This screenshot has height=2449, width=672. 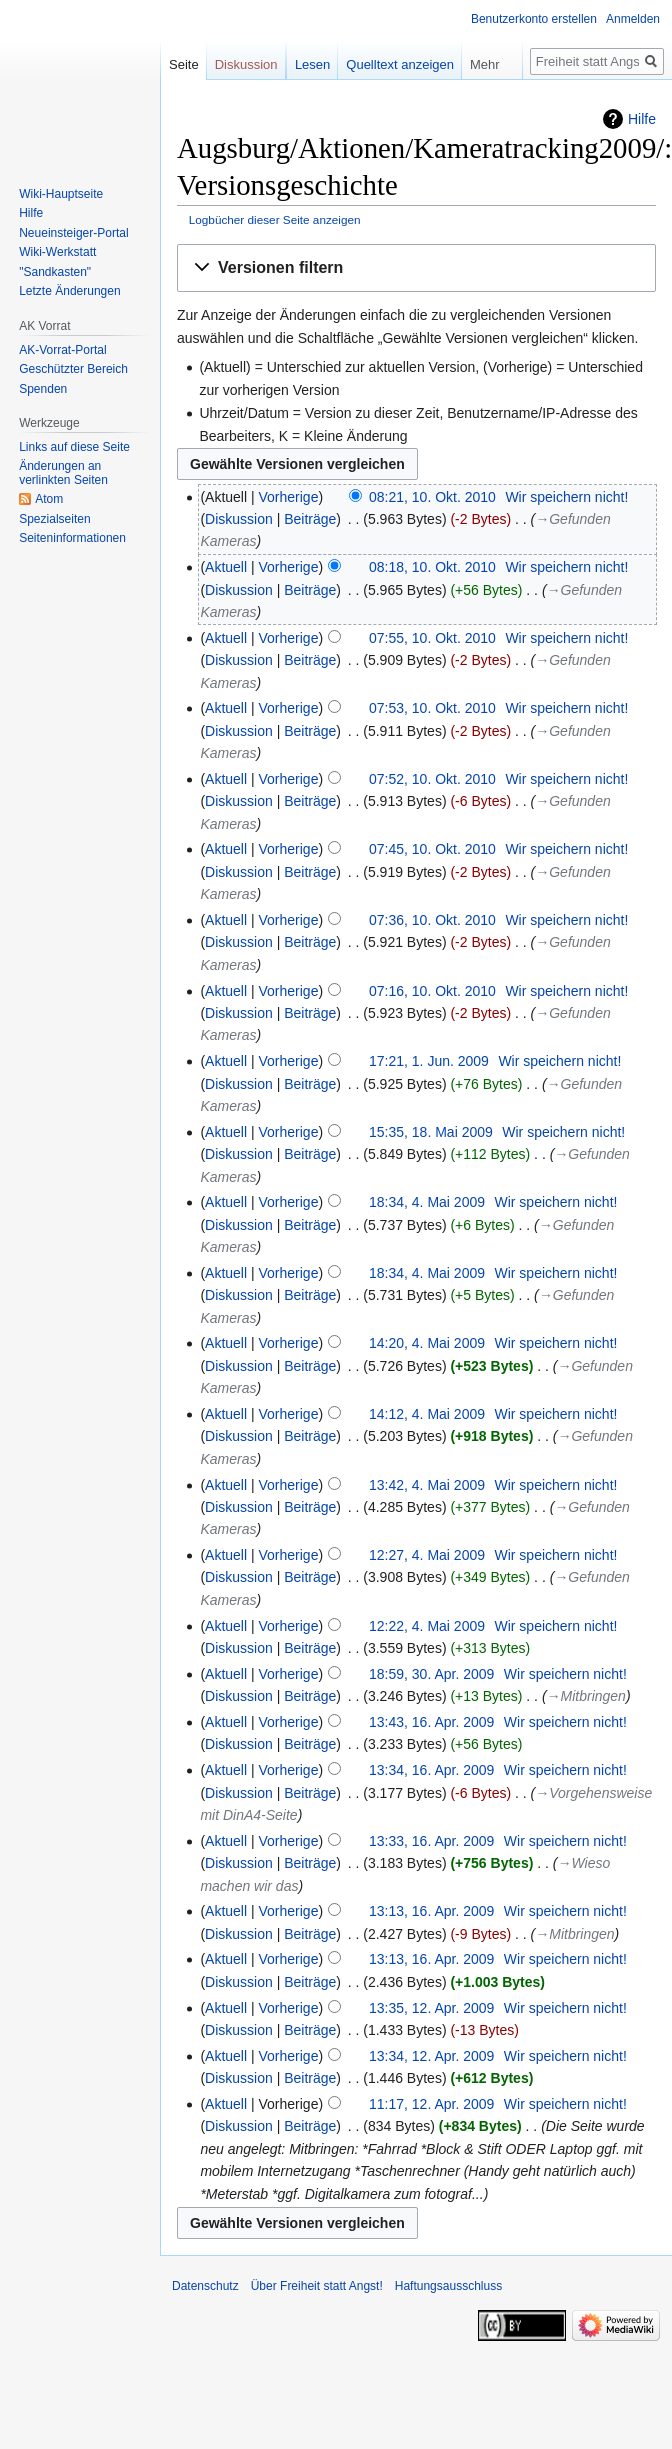 What do you see at coordinates (432, 708) in the screenshot?
I see `07:53, 10. Okt. 2010` at bounding box center [432, 708].